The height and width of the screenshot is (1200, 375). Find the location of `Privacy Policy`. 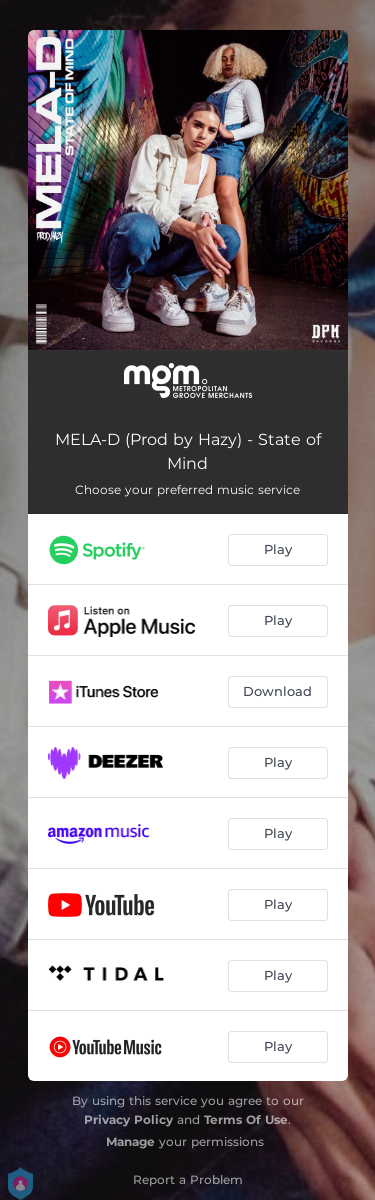

Privacy Policy is located at coordinates (128, 1119).